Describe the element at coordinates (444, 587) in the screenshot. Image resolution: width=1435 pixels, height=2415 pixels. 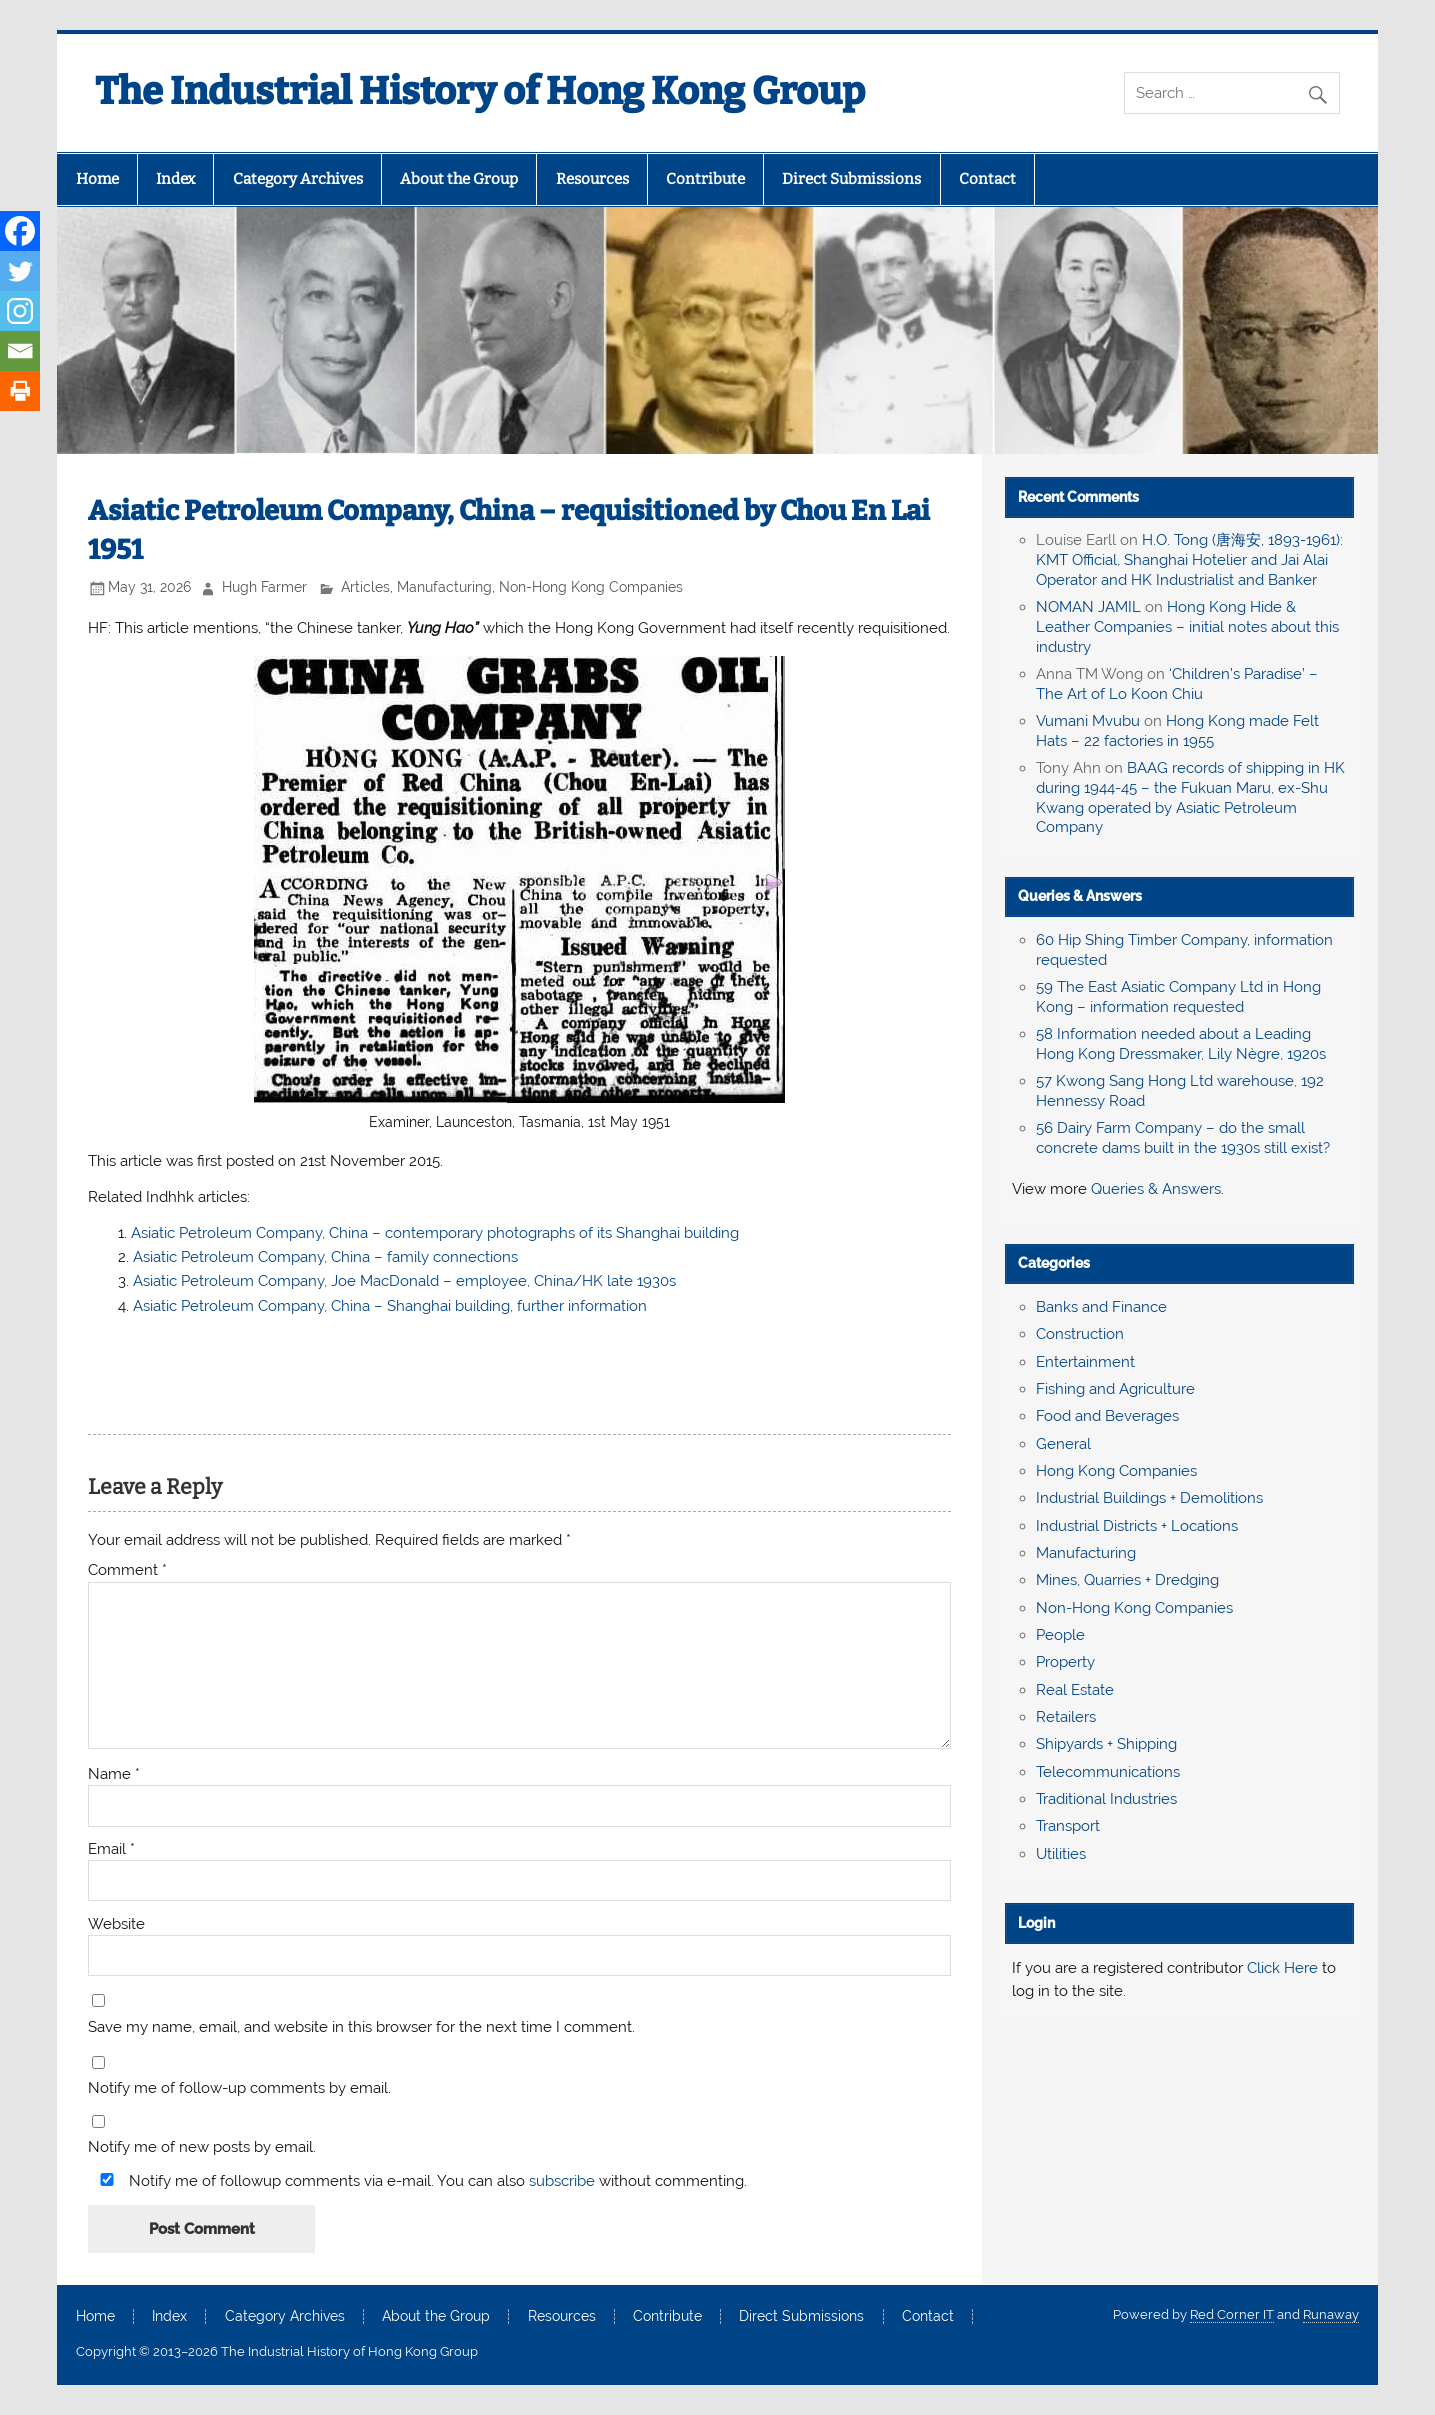
I see `Manufacturing` at that location.